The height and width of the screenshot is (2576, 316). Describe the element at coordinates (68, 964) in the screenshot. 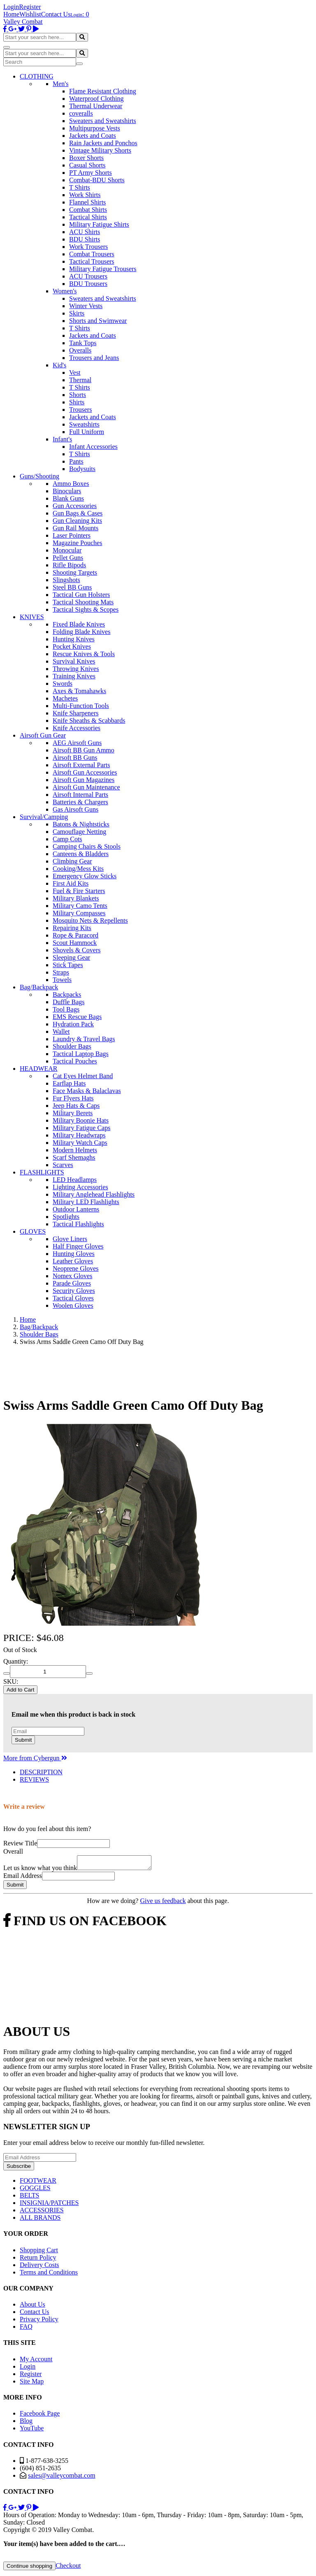

I see `Stick Tapes` at that location.